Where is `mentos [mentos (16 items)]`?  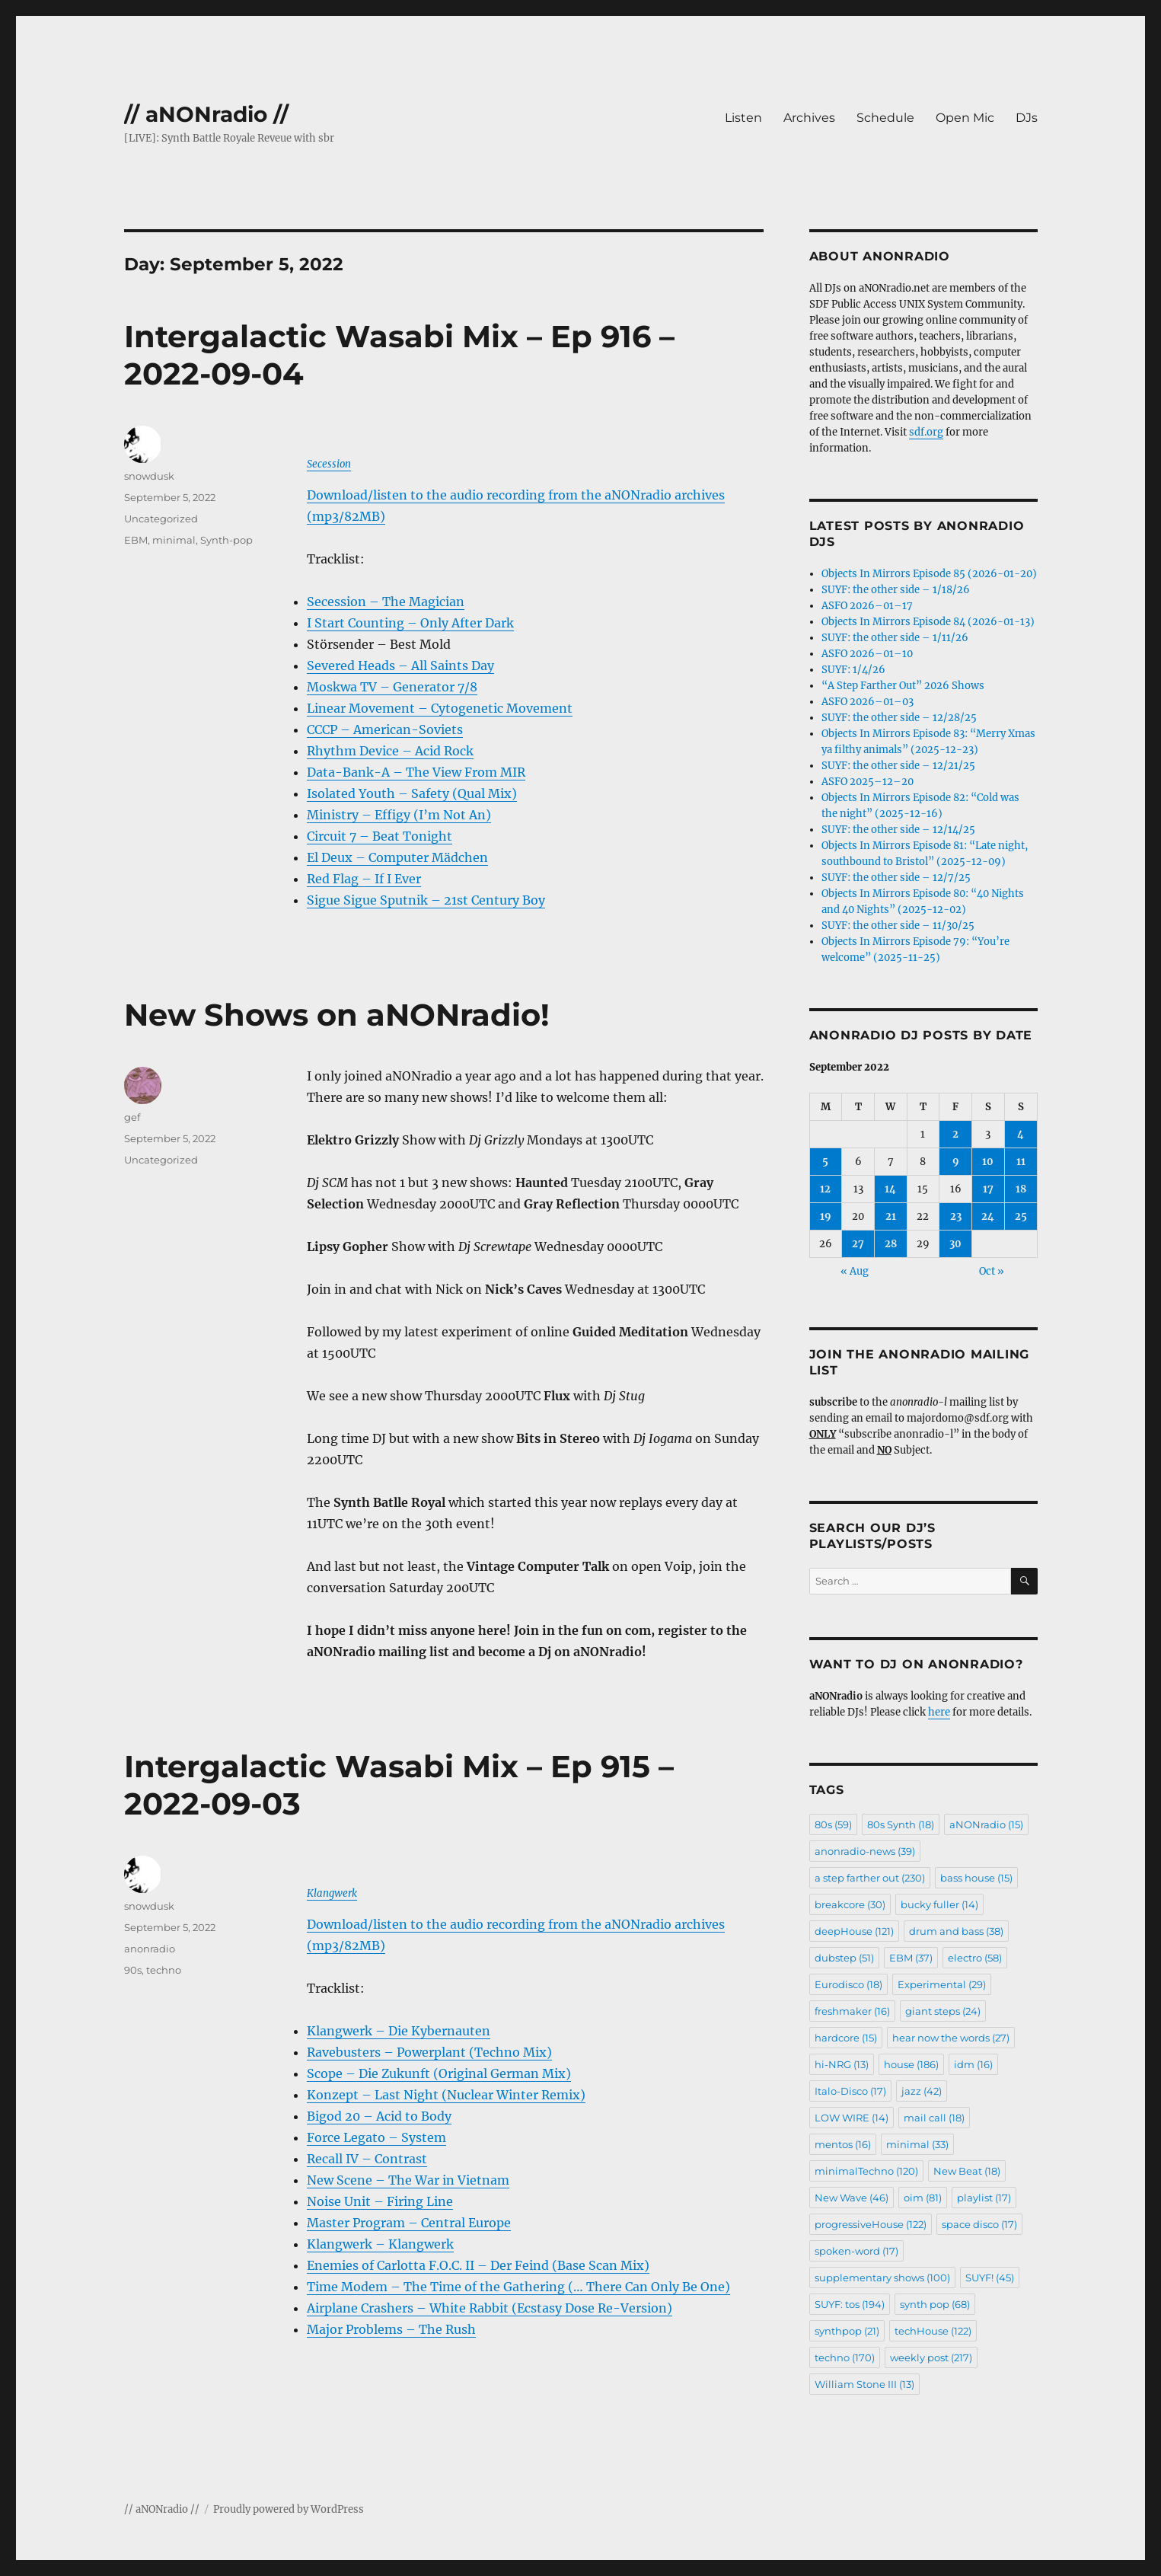
mentos [mentos (16 items)] is located at coordinates (843, 2144).